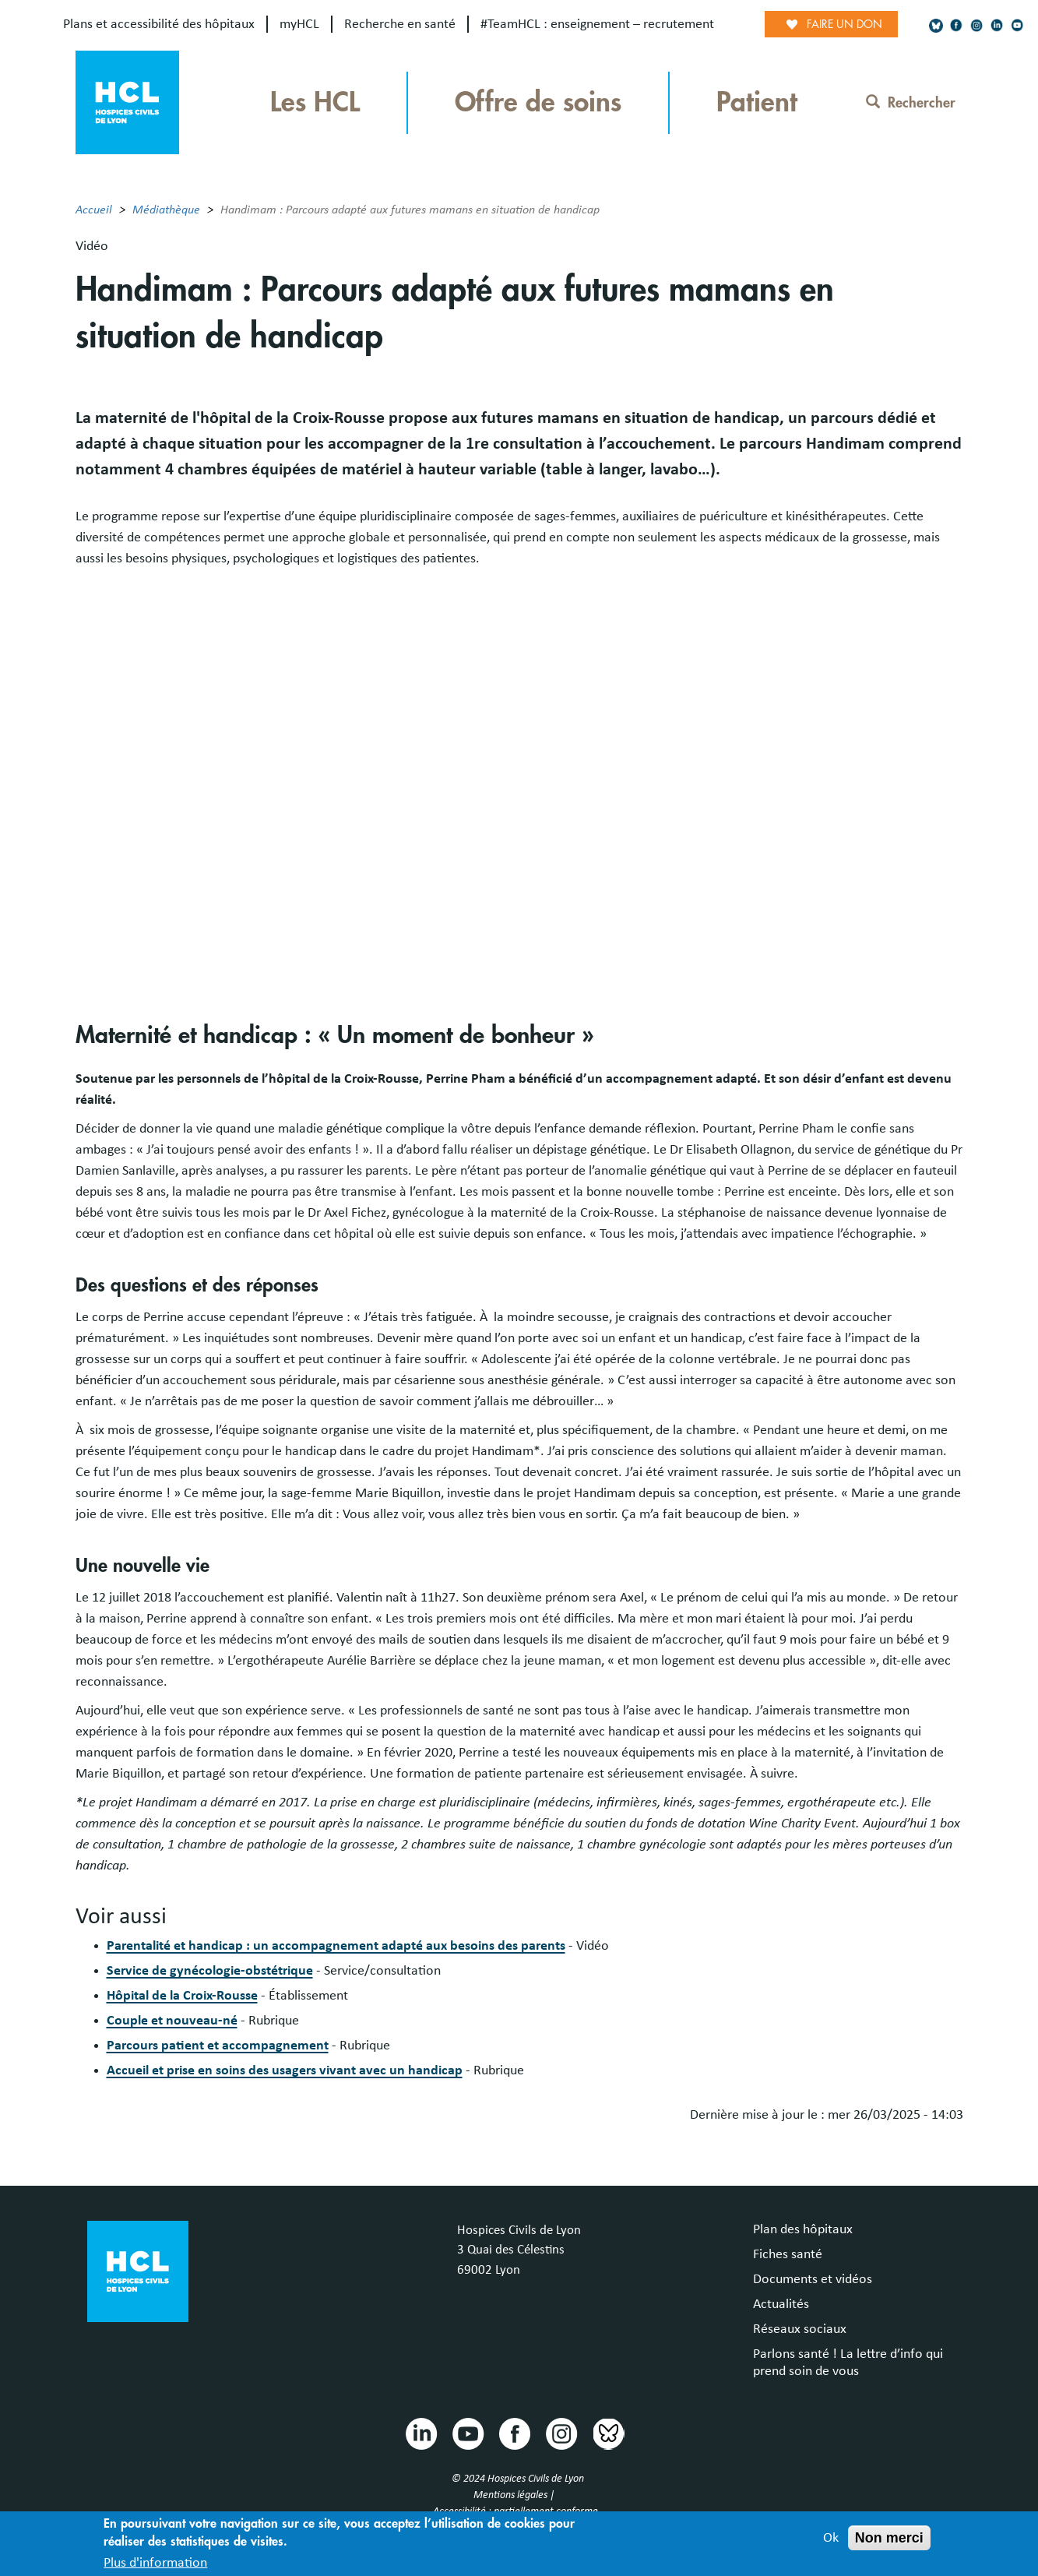  Describe the element at coordinates (420, 2433) in the screenshot. I see `Linkedin` at that location.